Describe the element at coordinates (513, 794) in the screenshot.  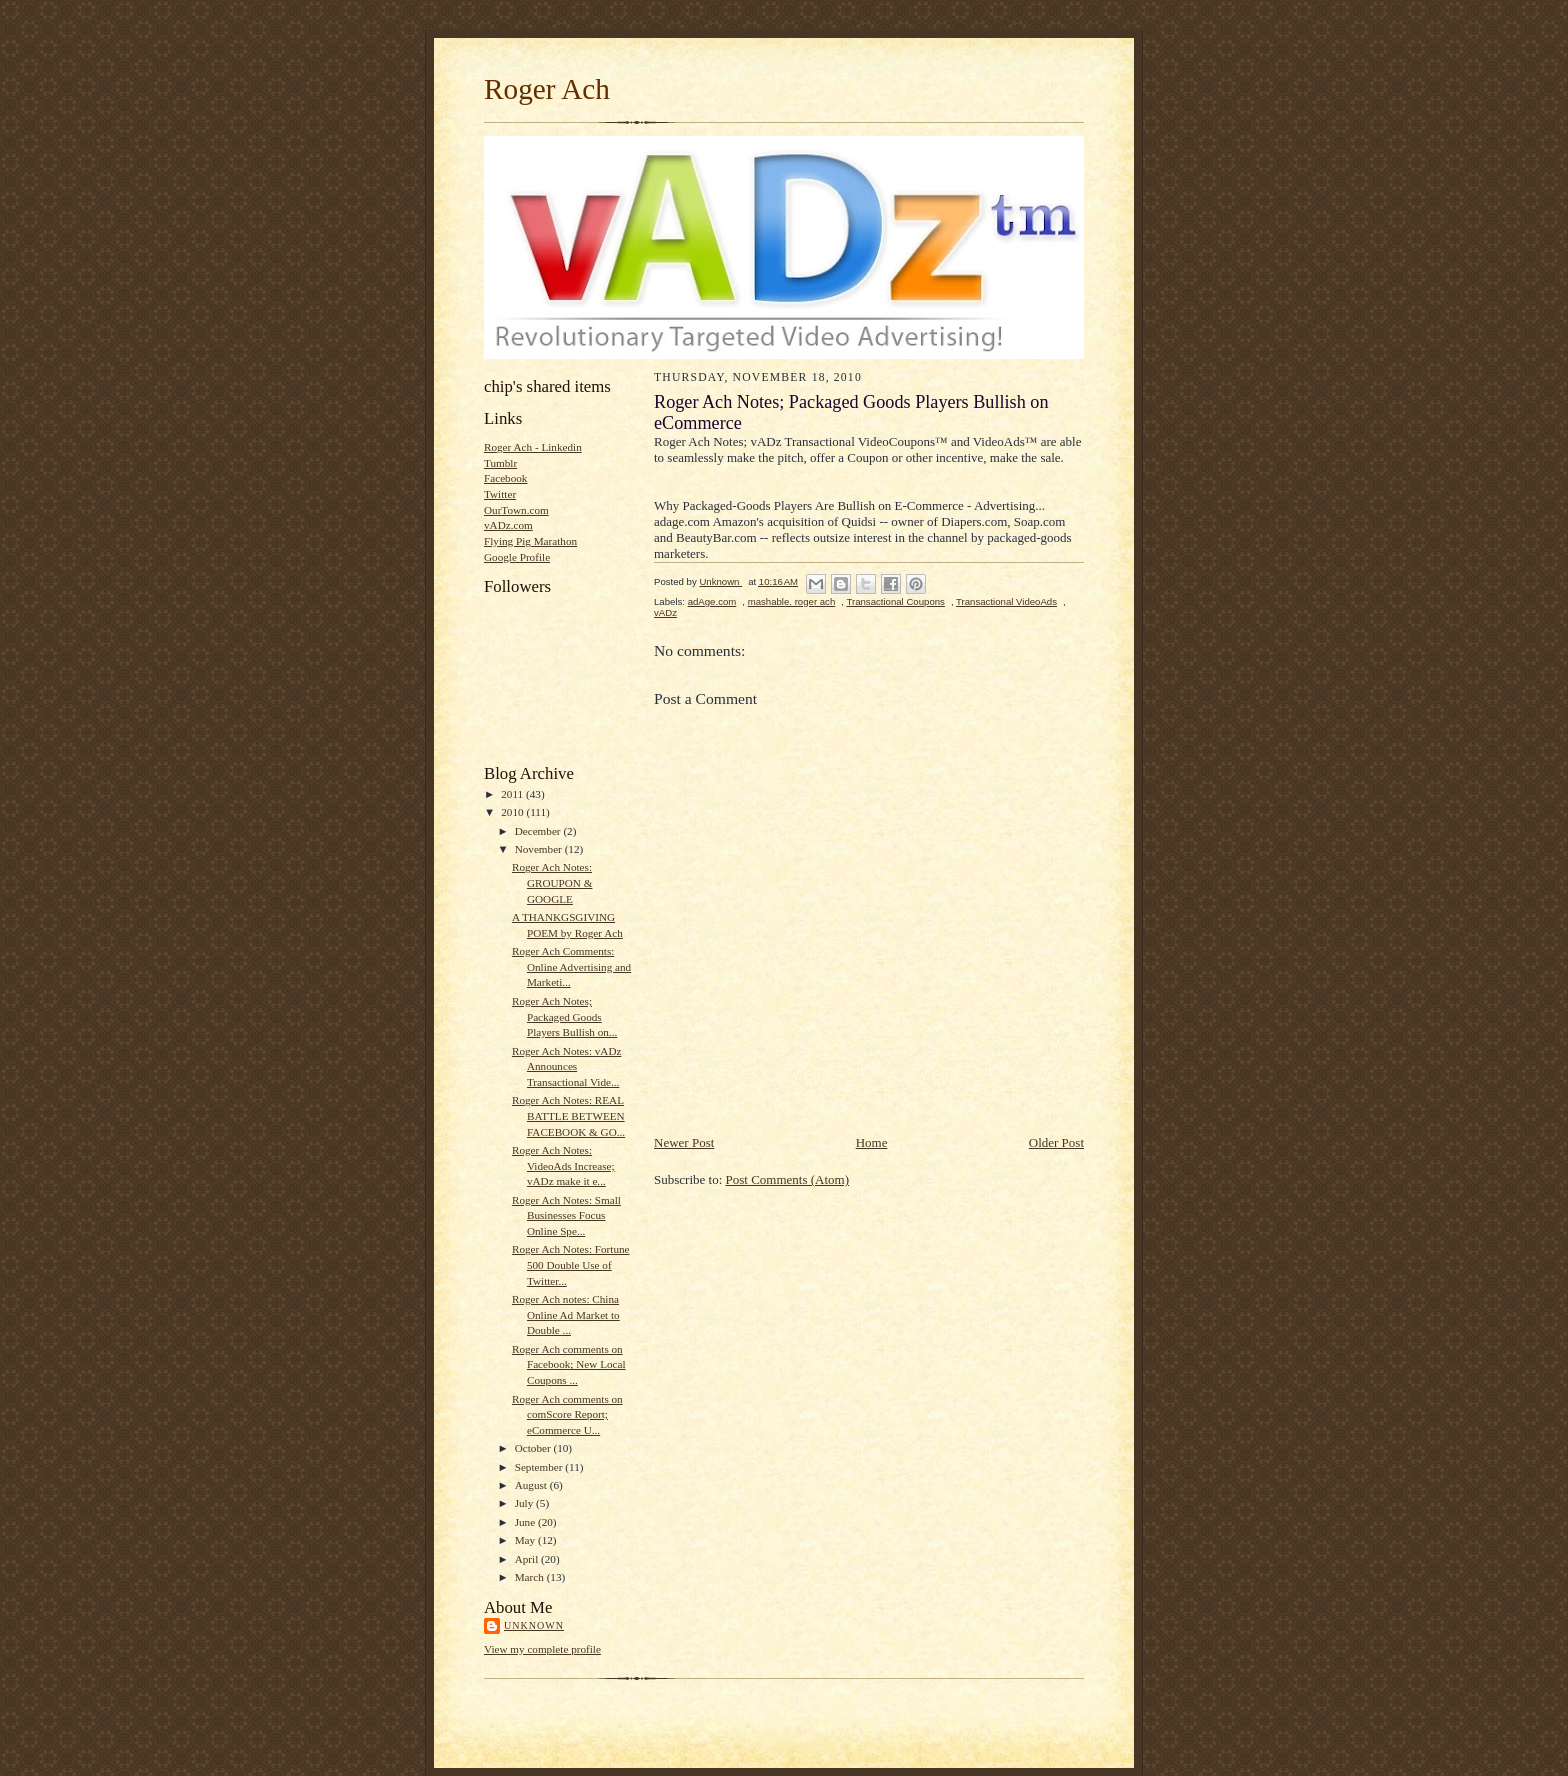
I see `2011` at that location.